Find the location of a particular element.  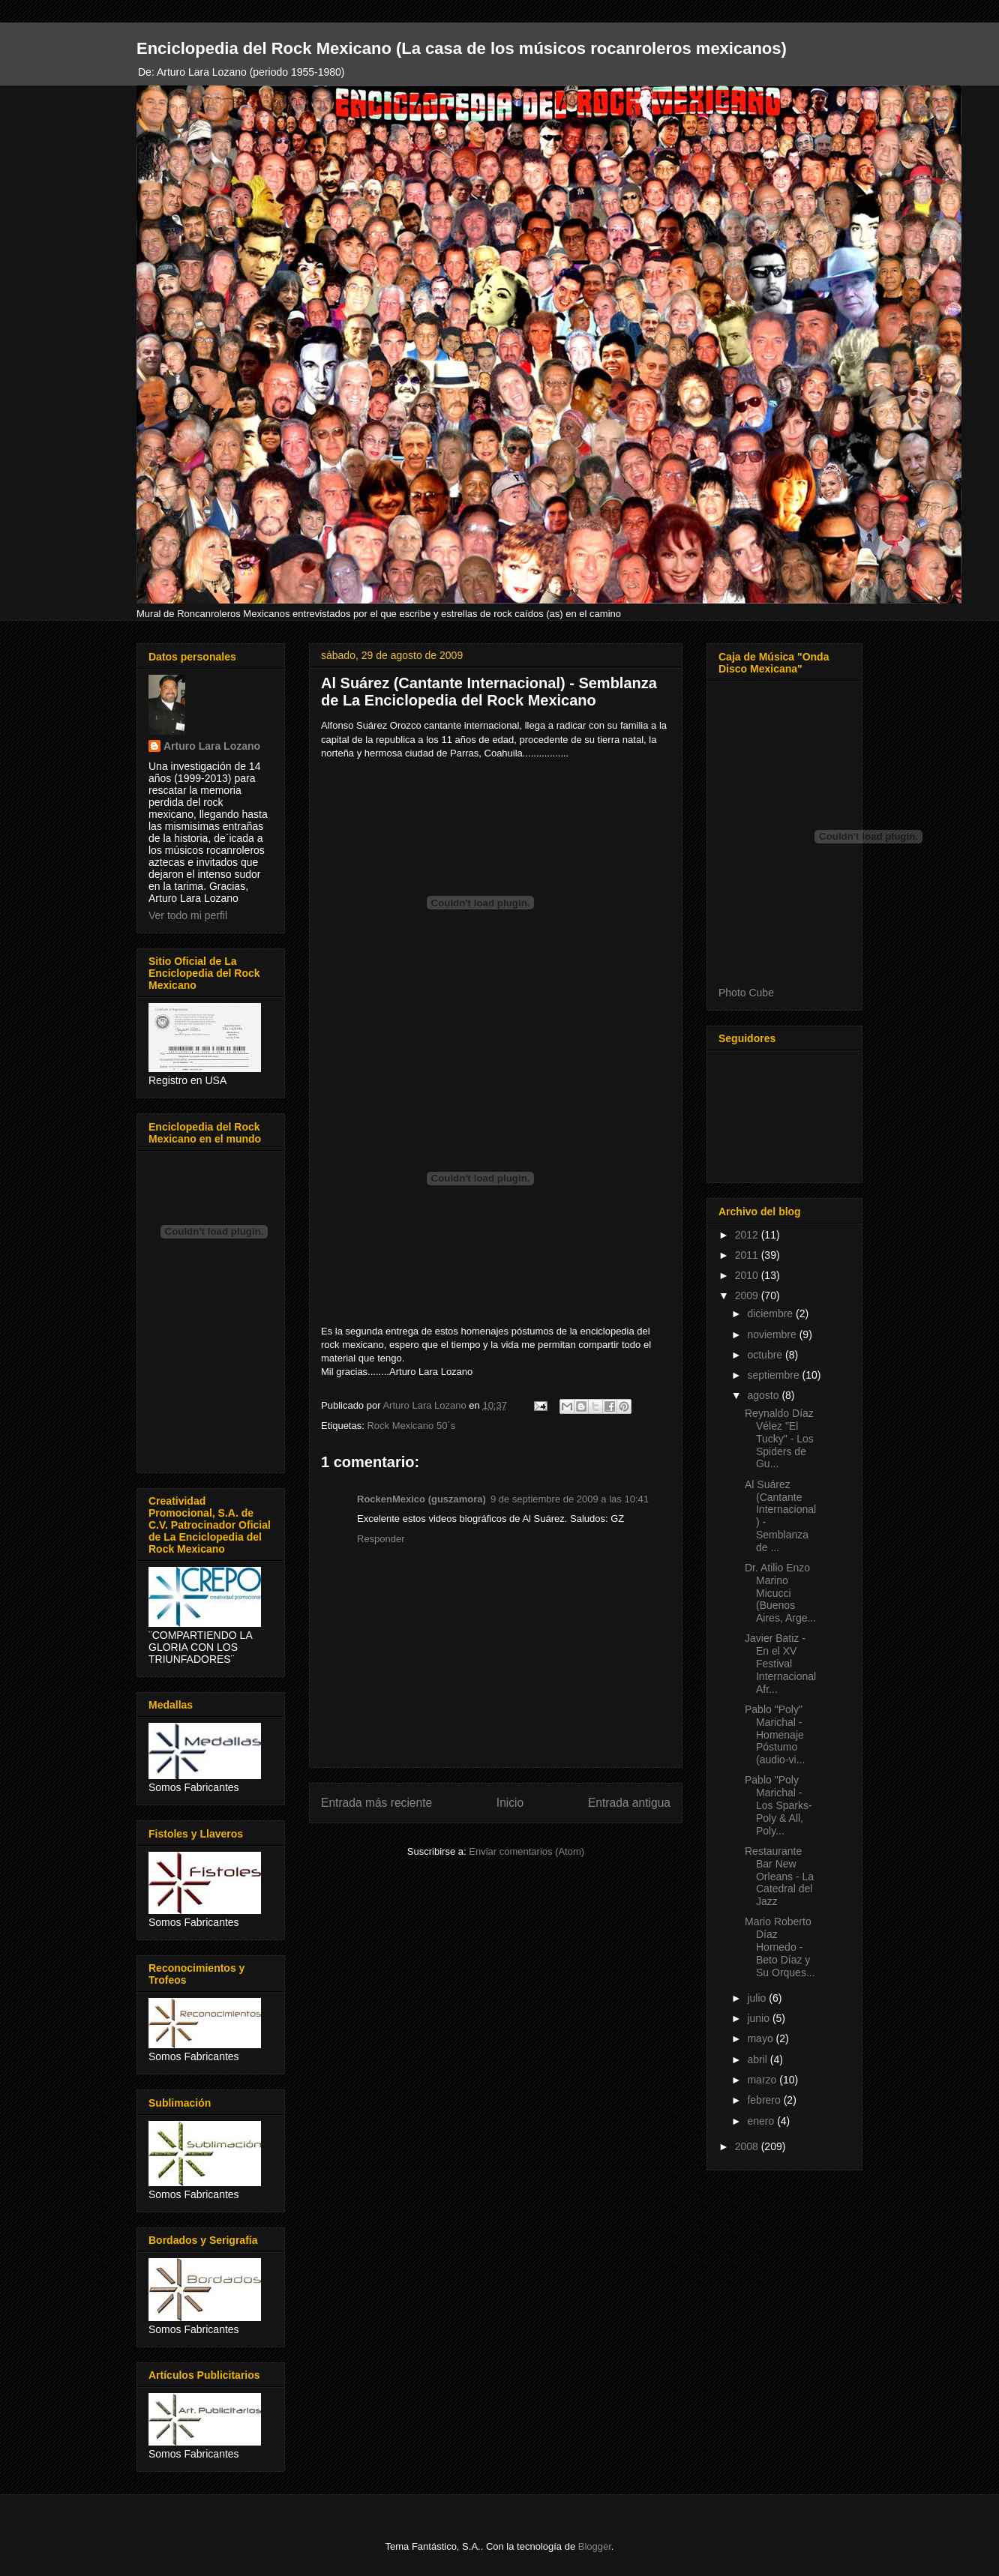

2011 is located at coordinates (748, 1255).